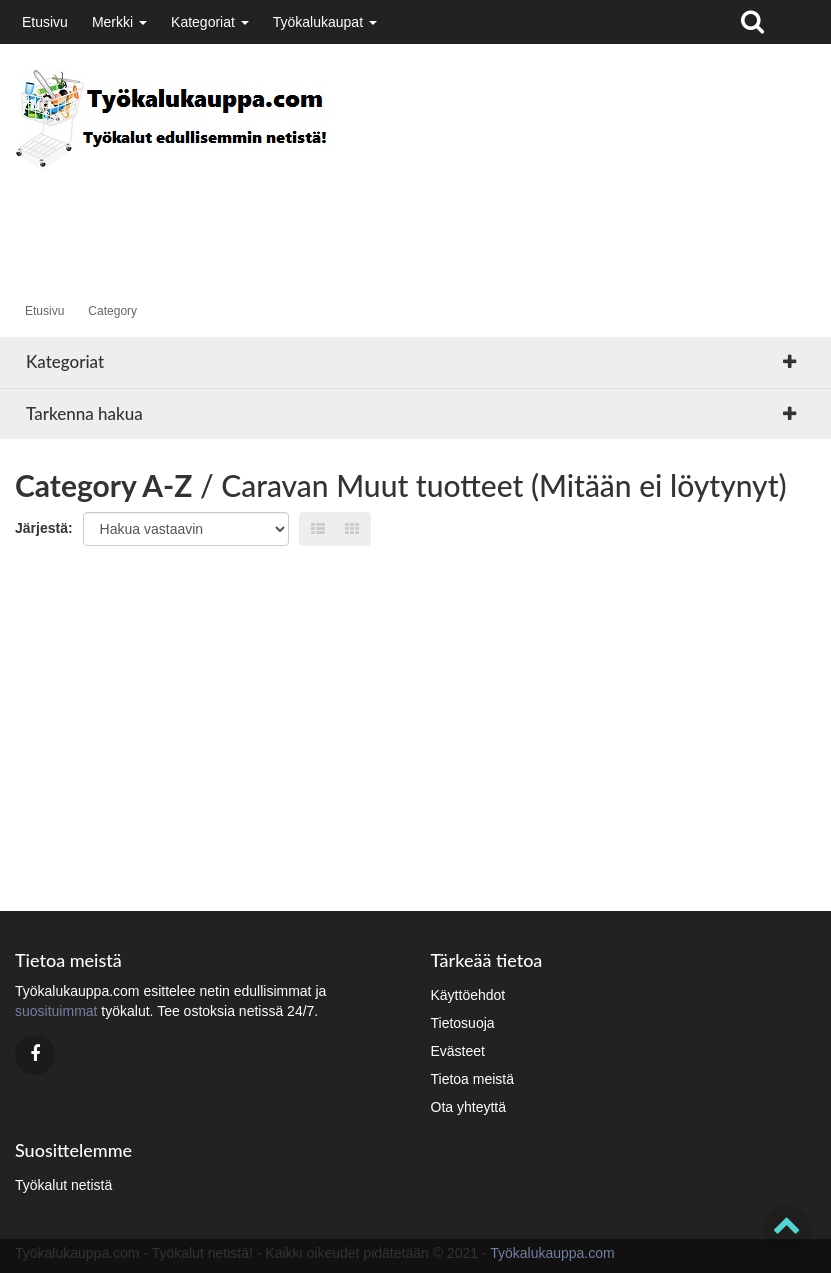 This screenshot has height=1273, width=831. What do you see at coordinates (468, 995) in the screenshot?
I see `Käyttöehdot` at bounding box center [468, 995].